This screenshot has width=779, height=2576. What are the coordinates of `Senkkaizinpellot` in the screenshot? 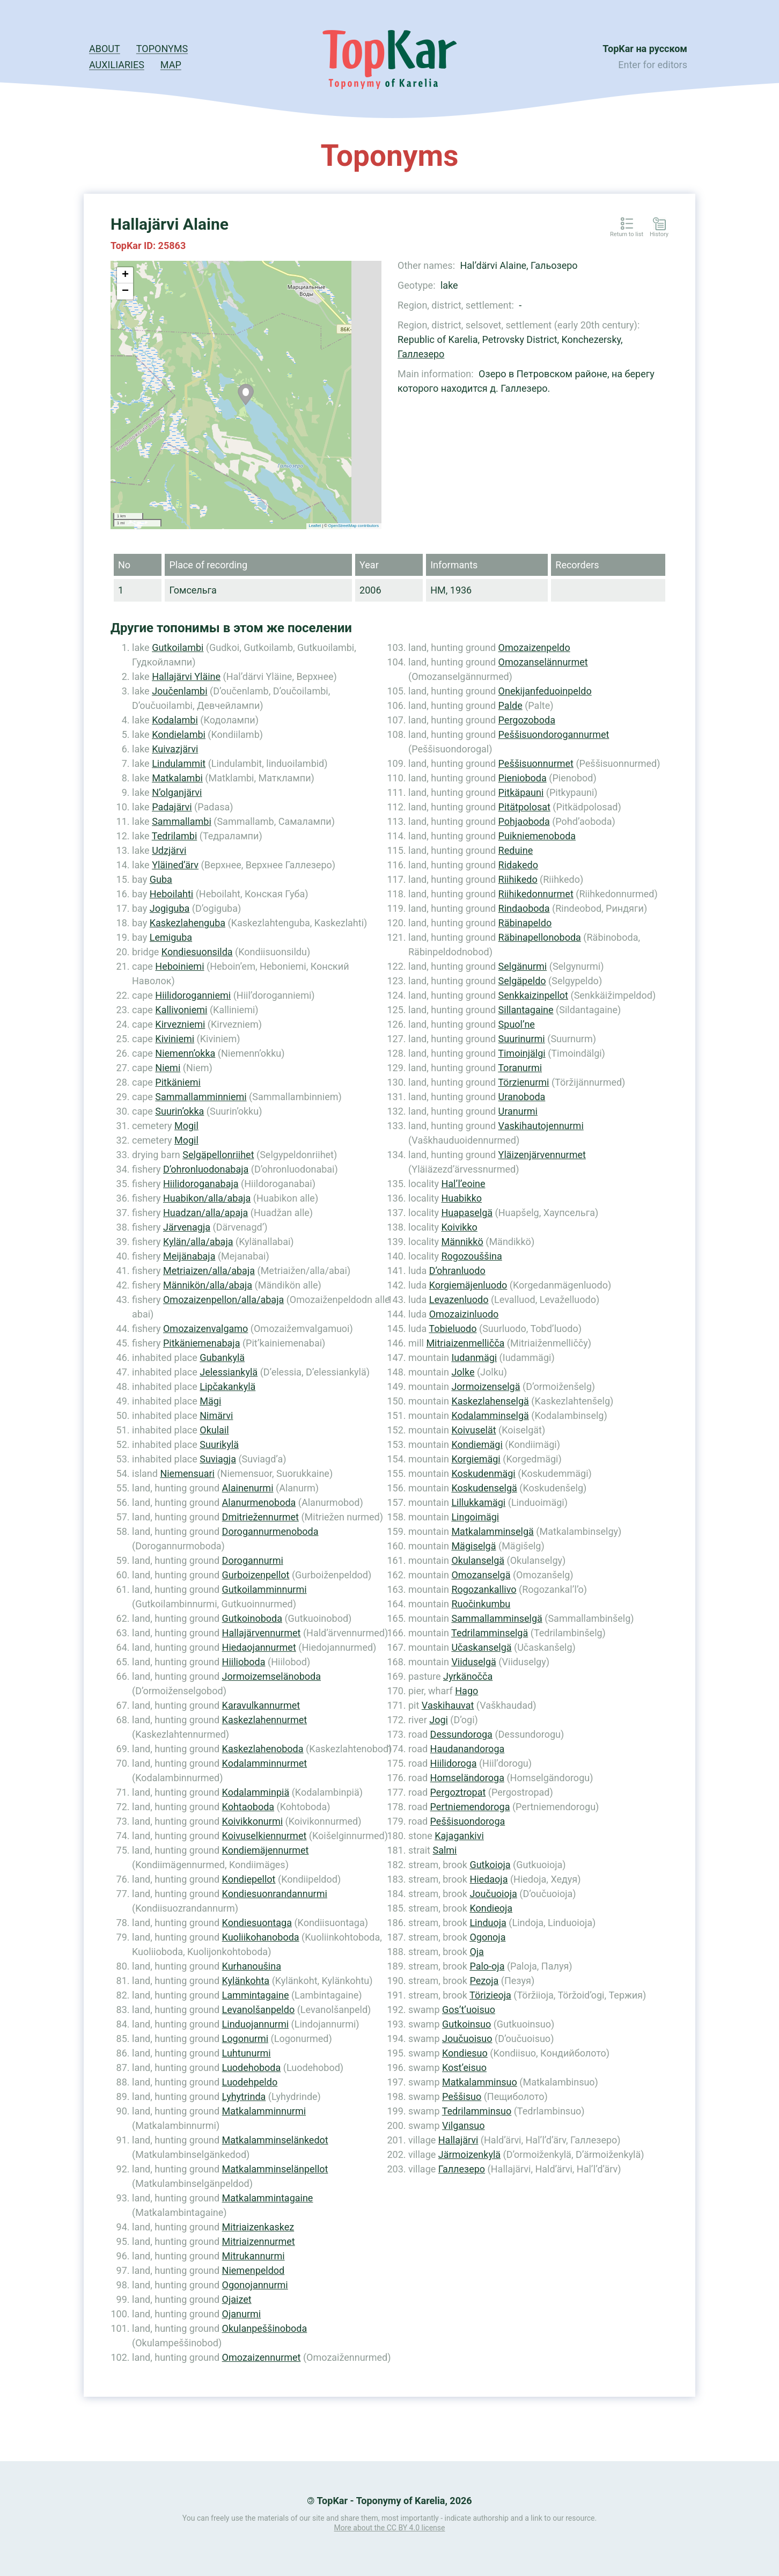 It's located at (533, 995).